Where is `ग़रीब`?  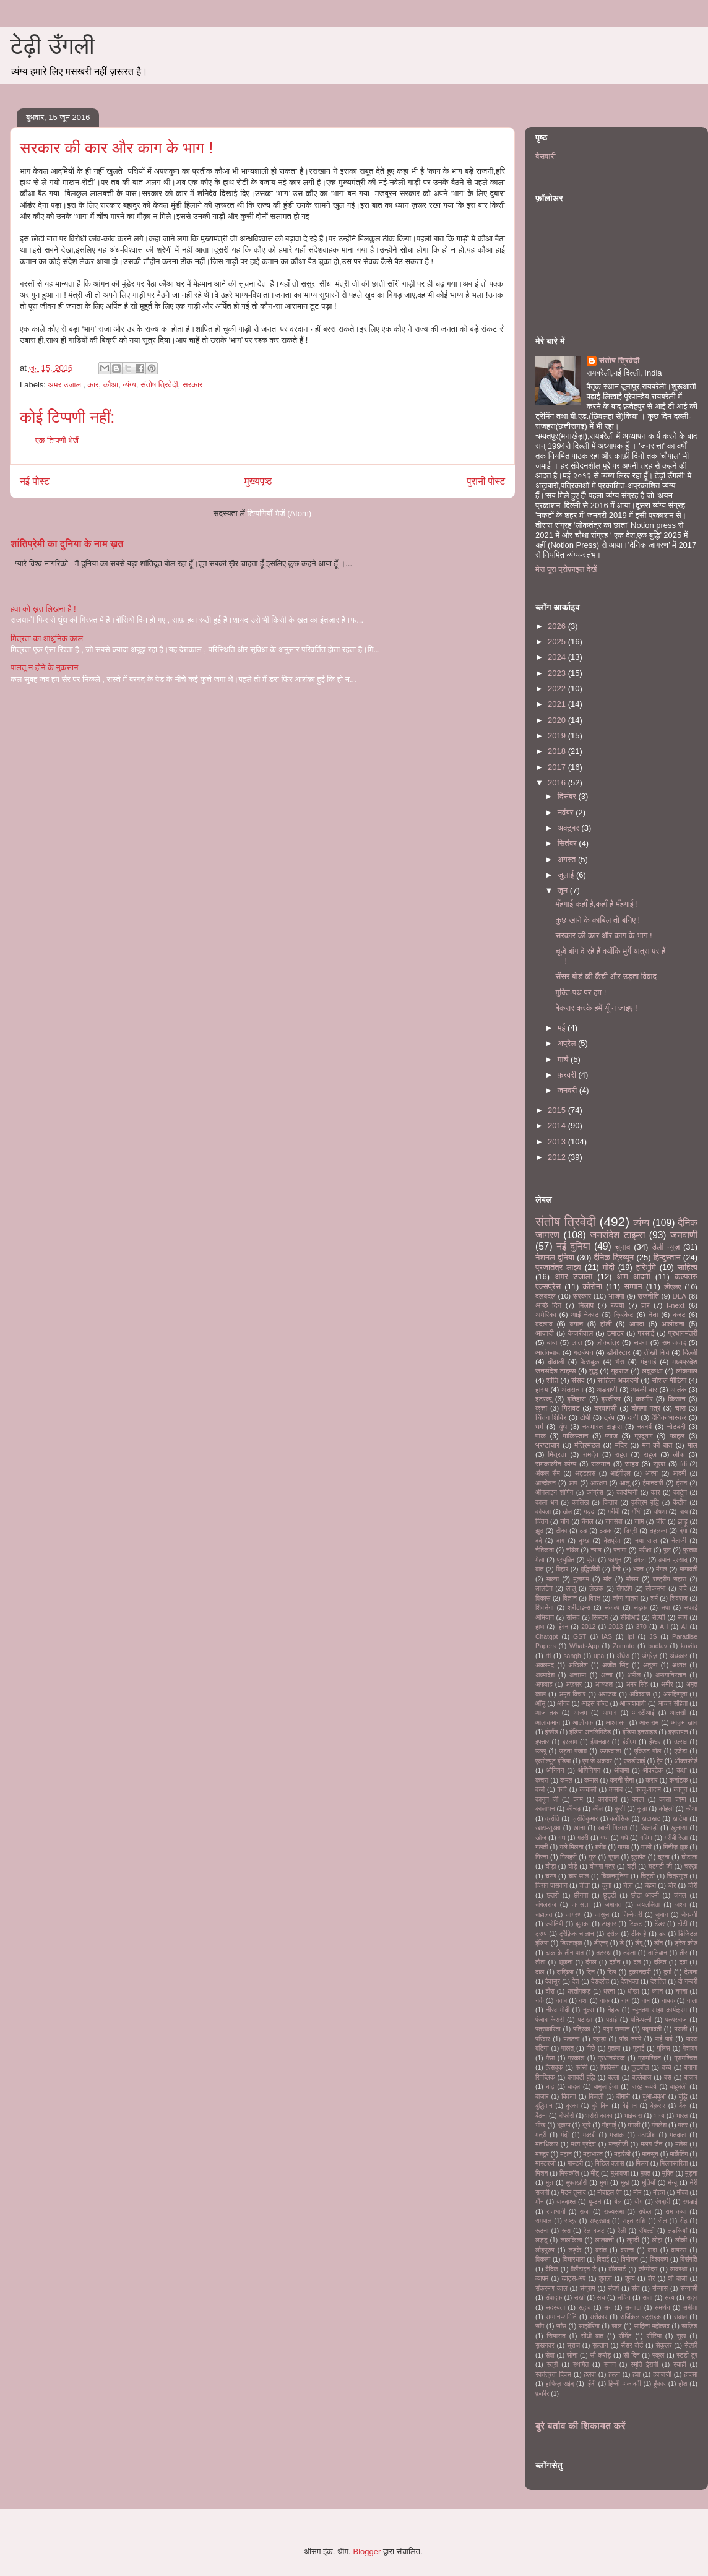
ग़रीब is located at coordinates (600, 1847).